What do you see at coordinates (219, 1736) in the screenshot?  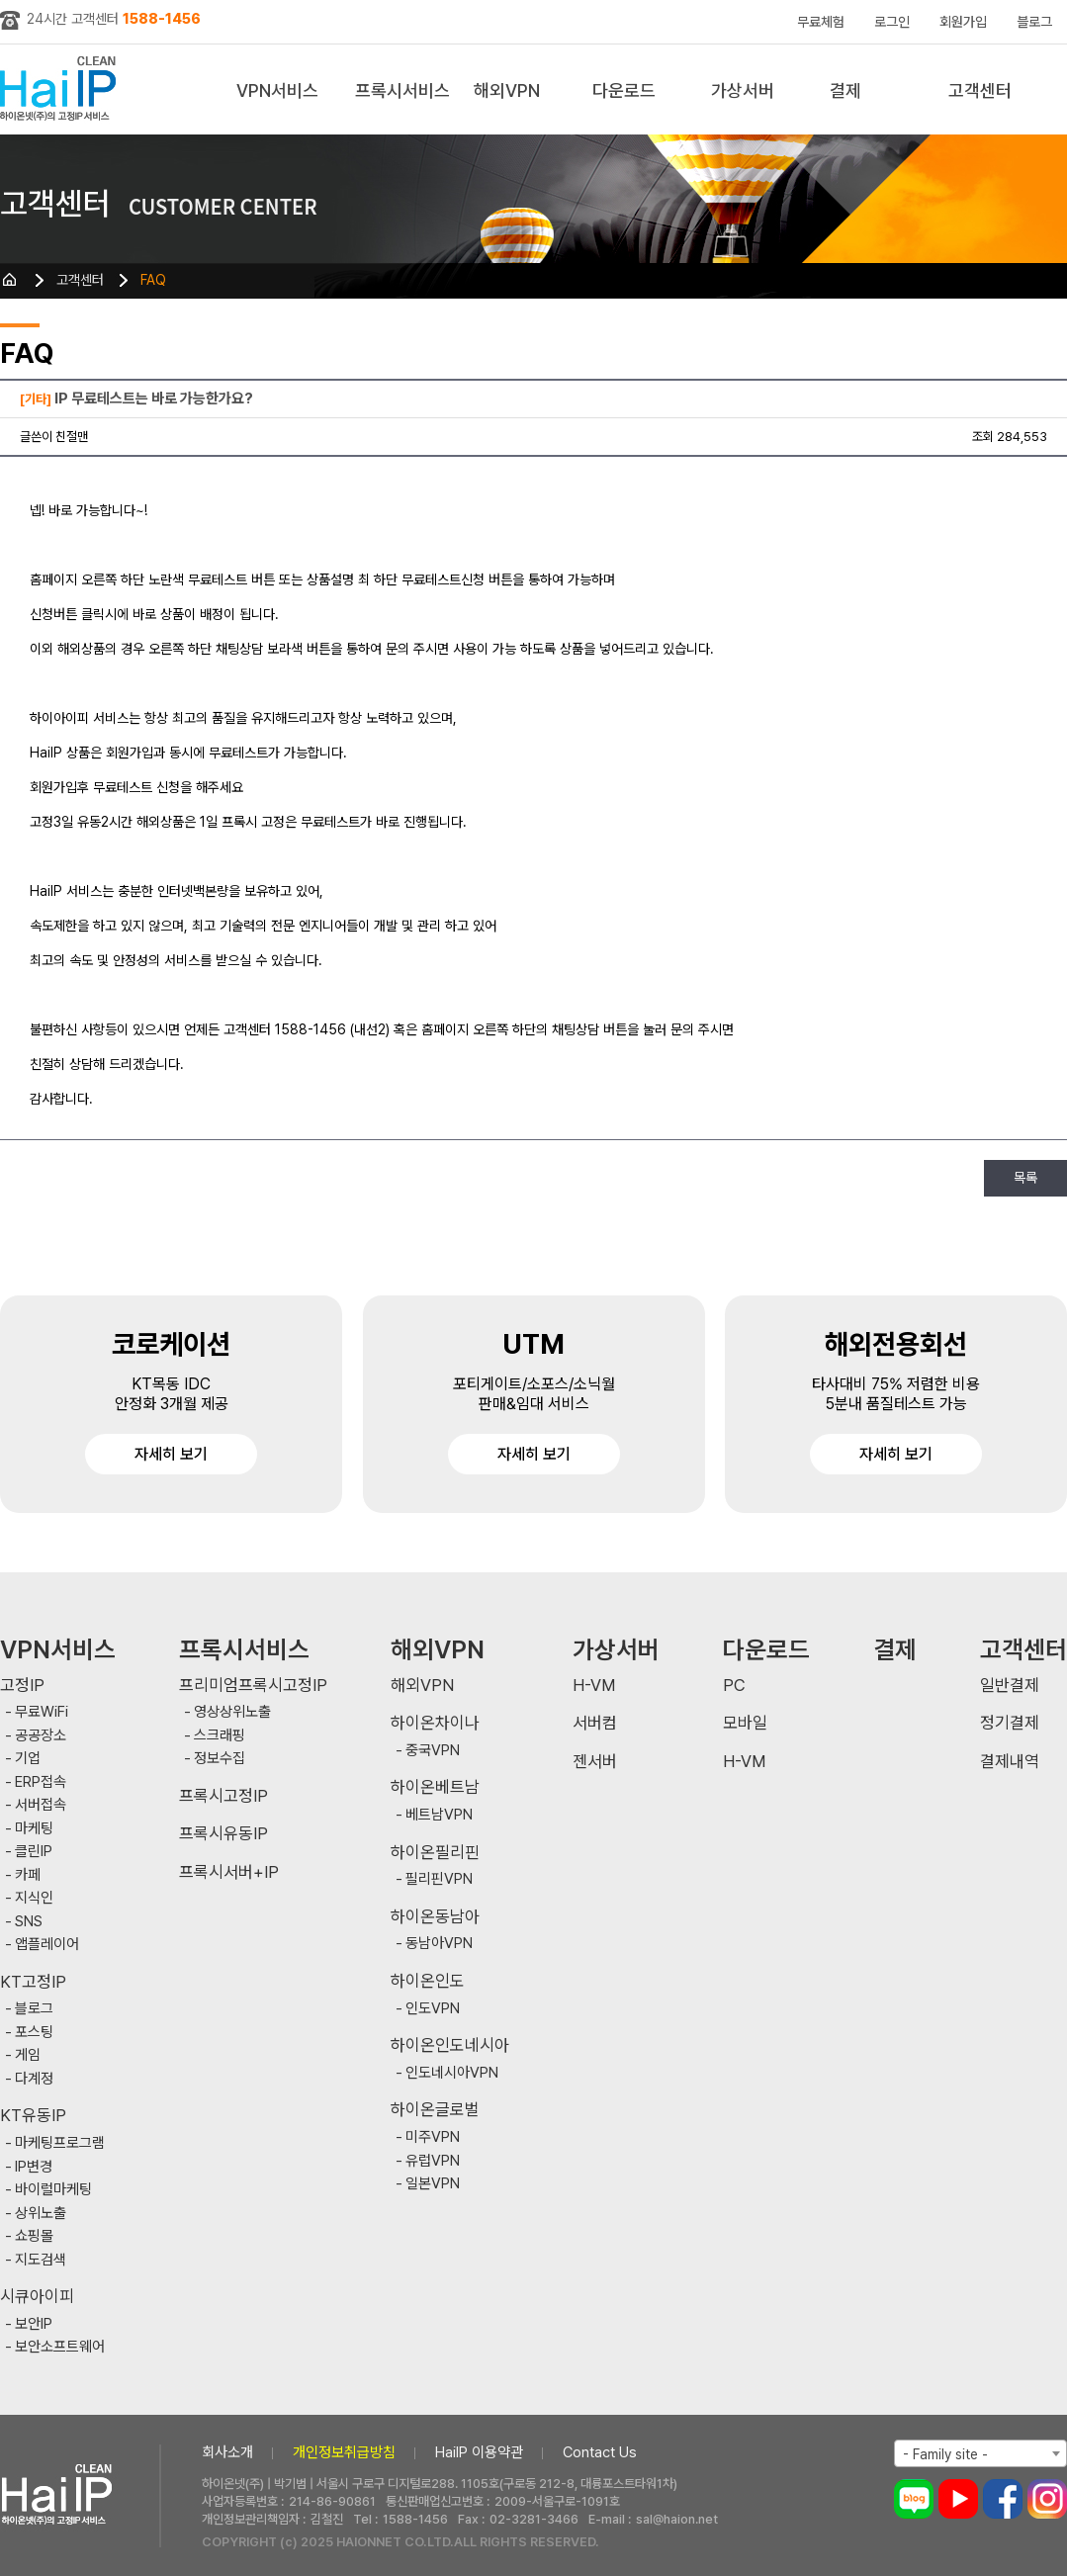 I see `스크래핑` at bounding box center [219, 1736].